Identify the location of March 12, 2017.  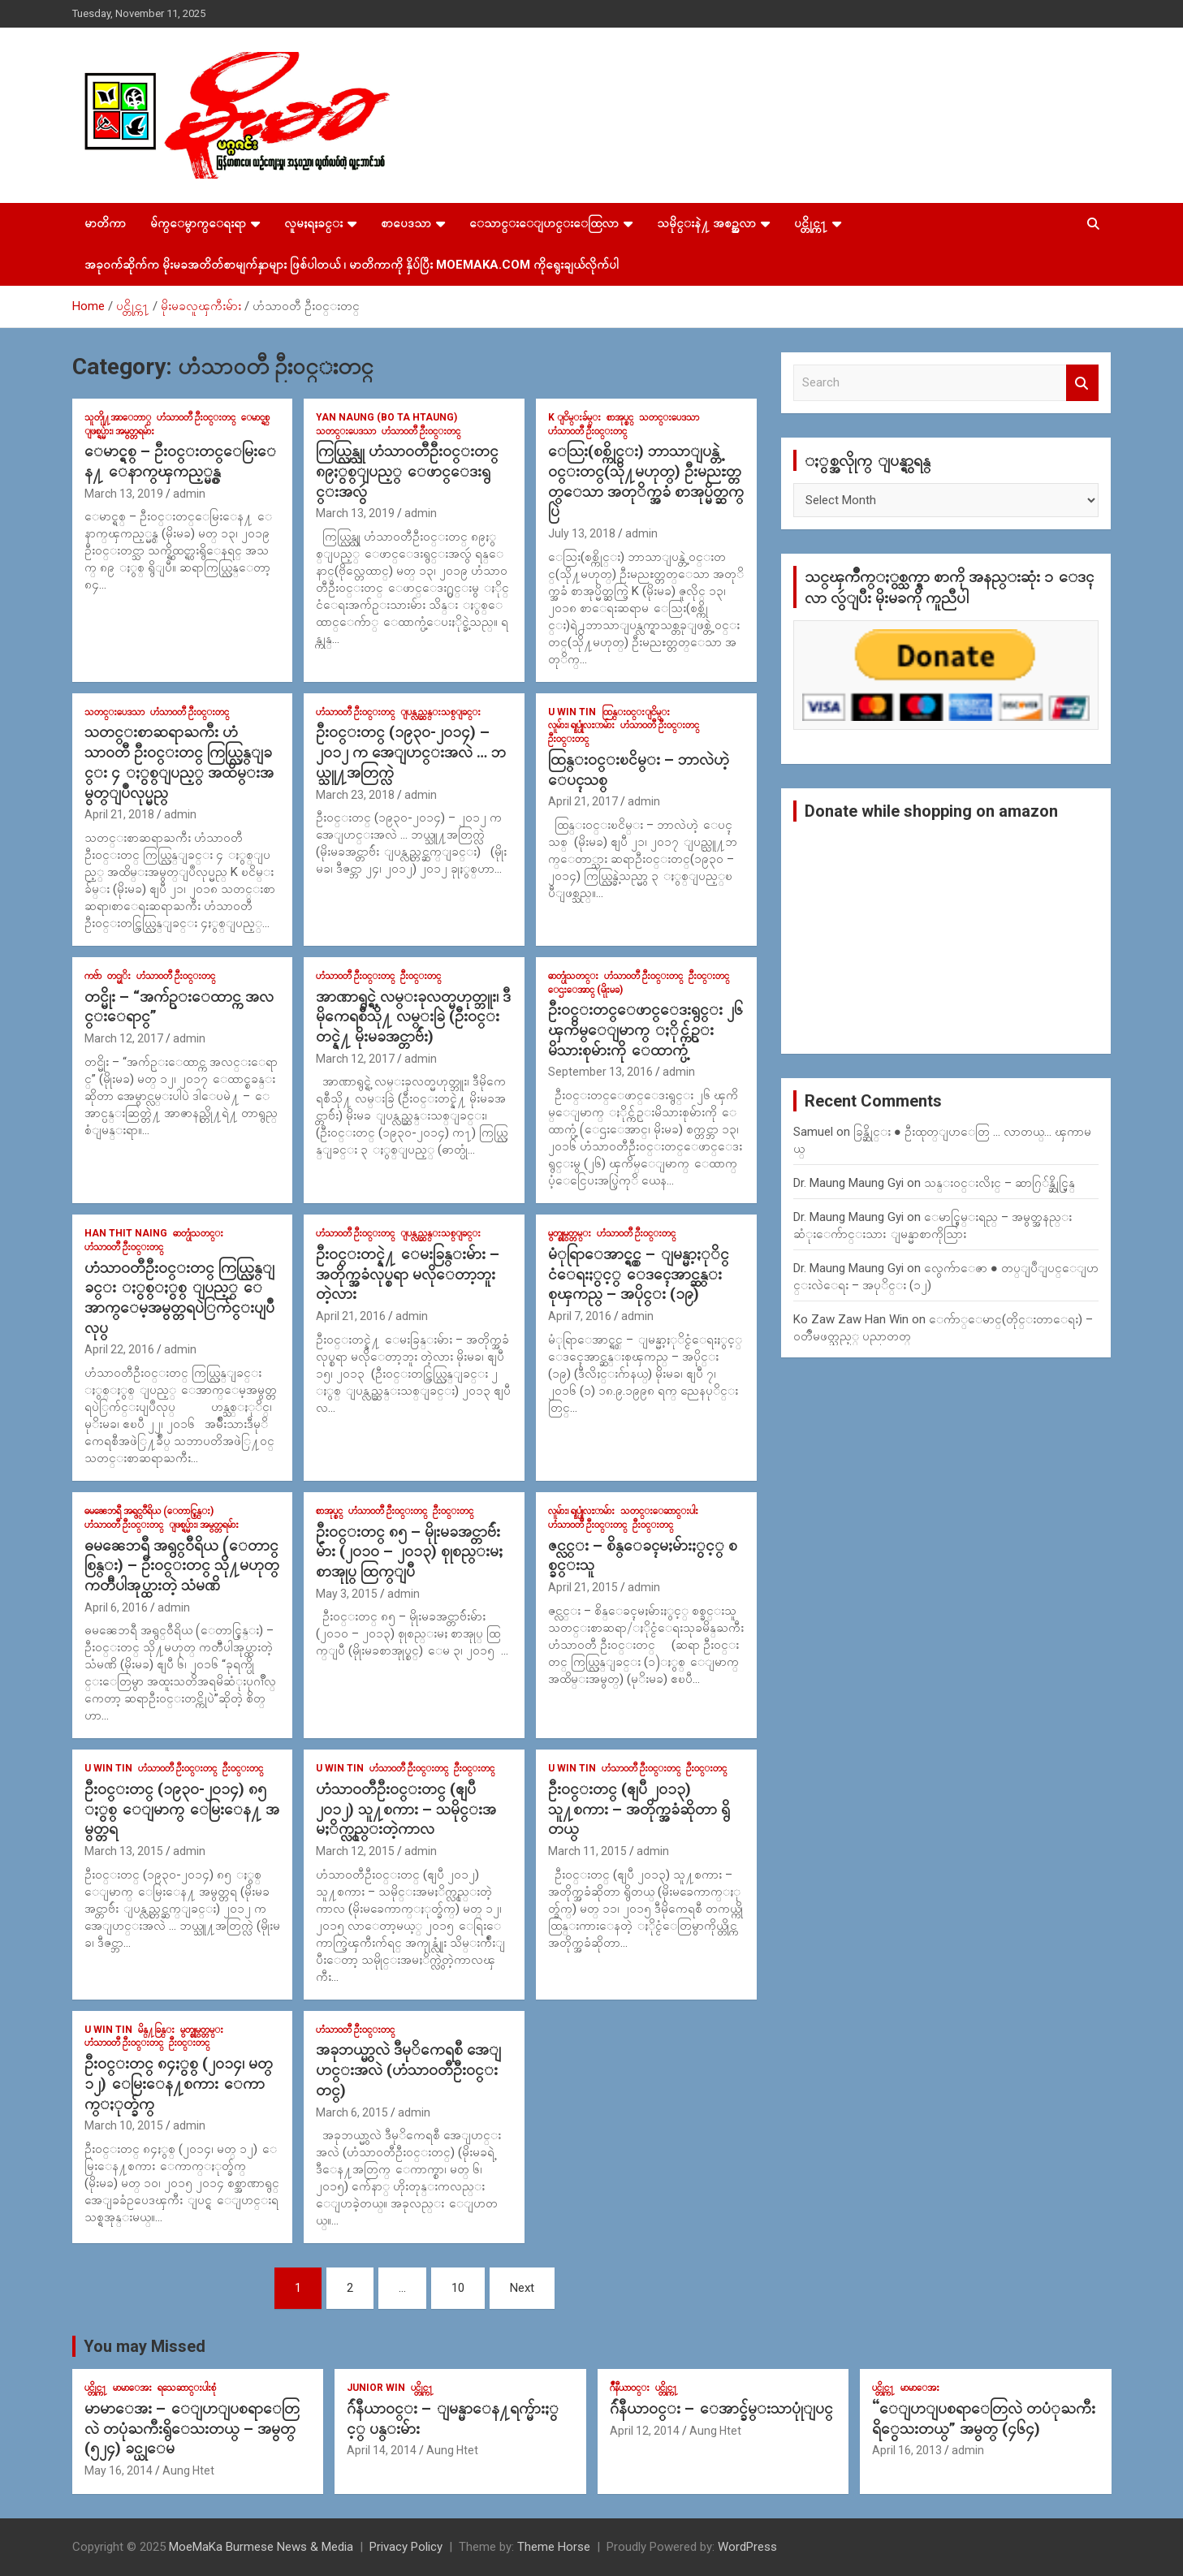
(123, 1038).